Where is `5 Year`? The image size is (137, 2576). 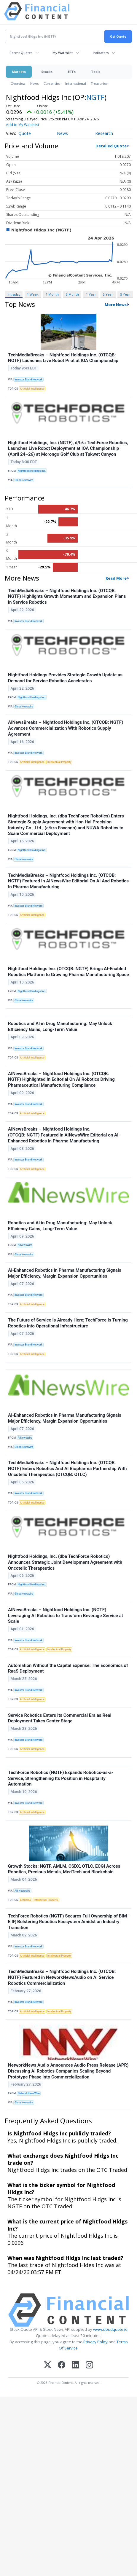 5 Year is located at coordinates (125, 294).